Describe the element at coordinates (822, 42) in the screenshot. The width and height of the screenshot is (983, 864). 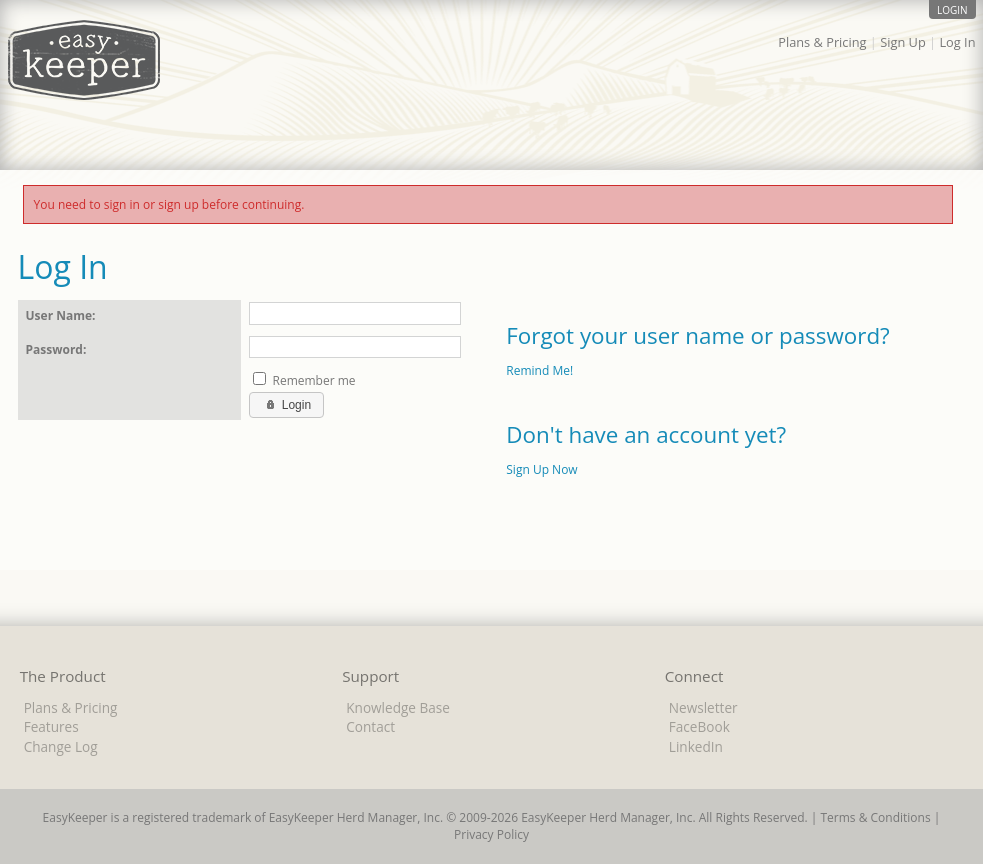
I see `Plans & Pricing` at that location.